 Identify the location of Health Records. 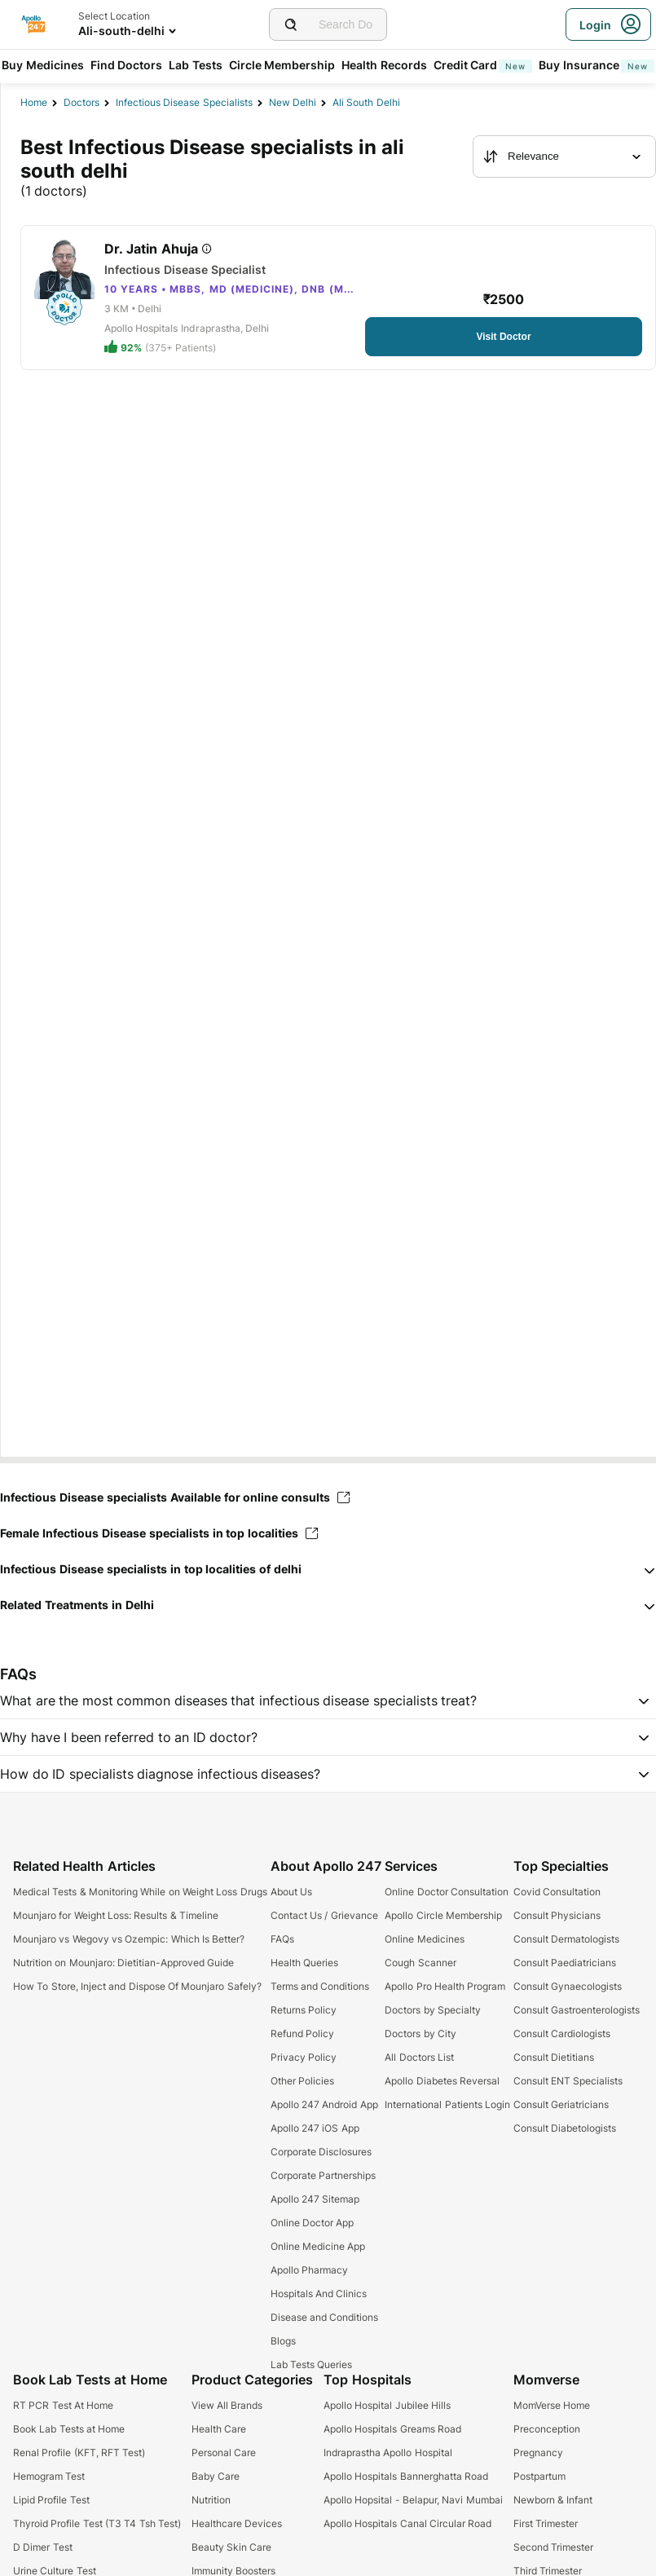
(384, 65).